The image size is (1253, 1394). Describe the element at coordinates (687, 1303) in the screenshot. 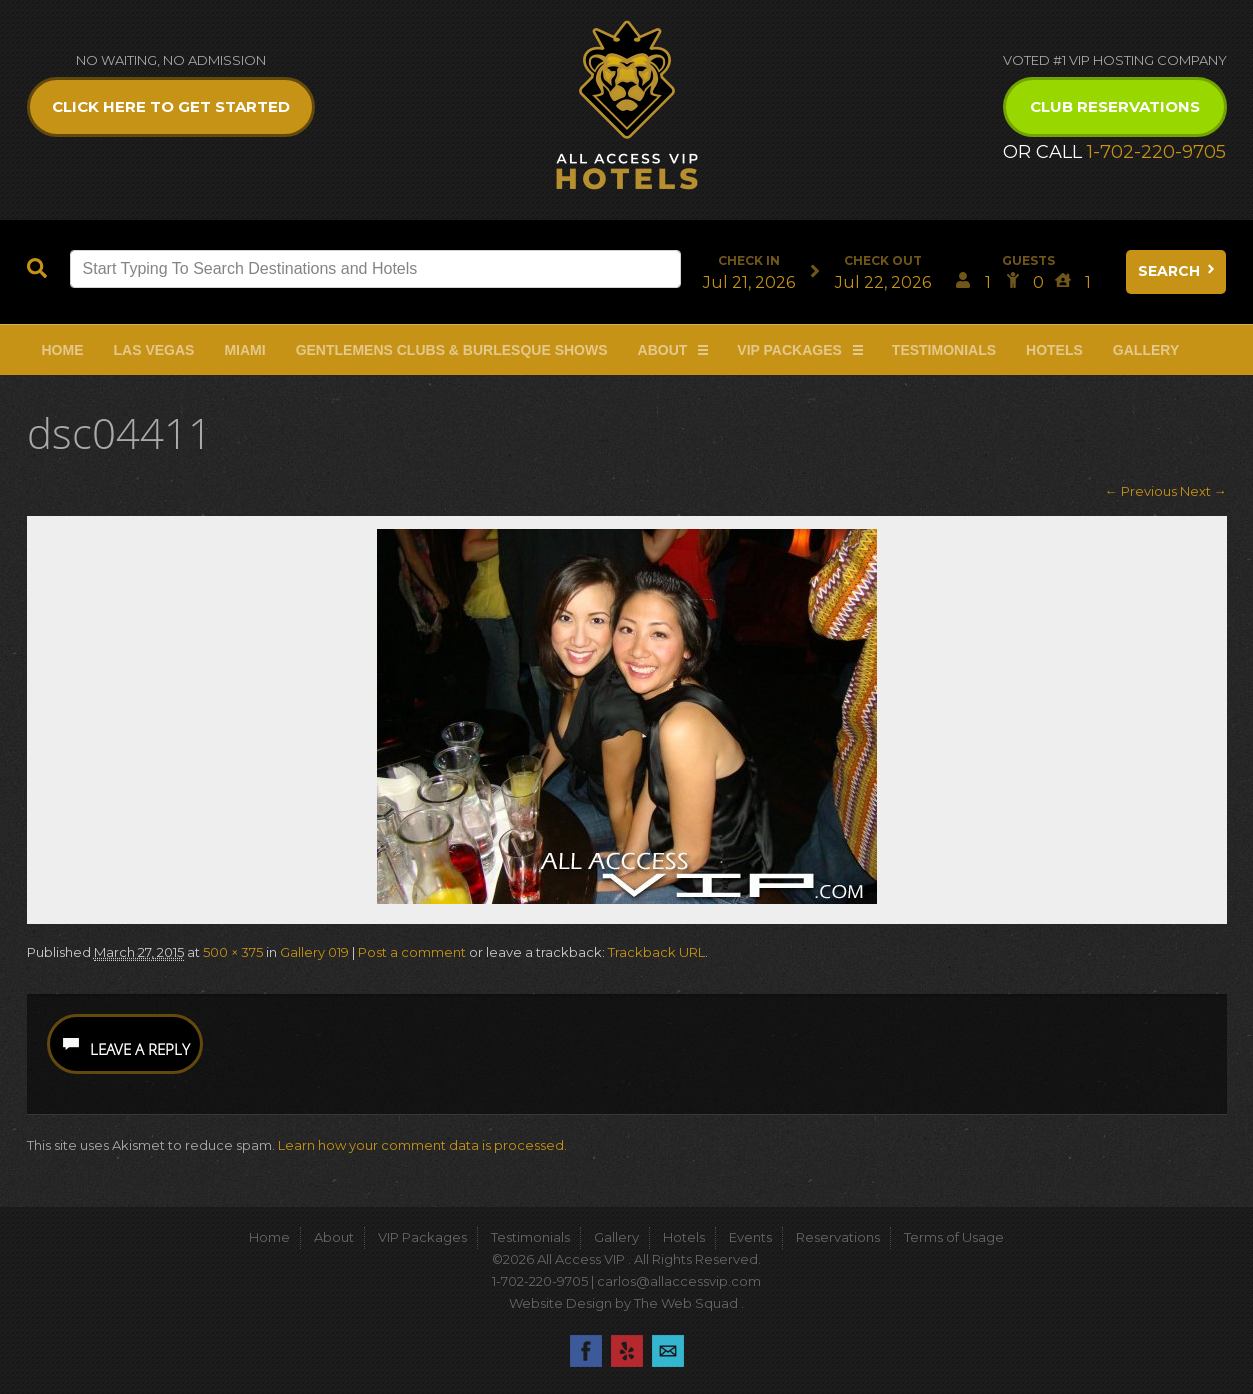

I see `The Web Squad` at that location.